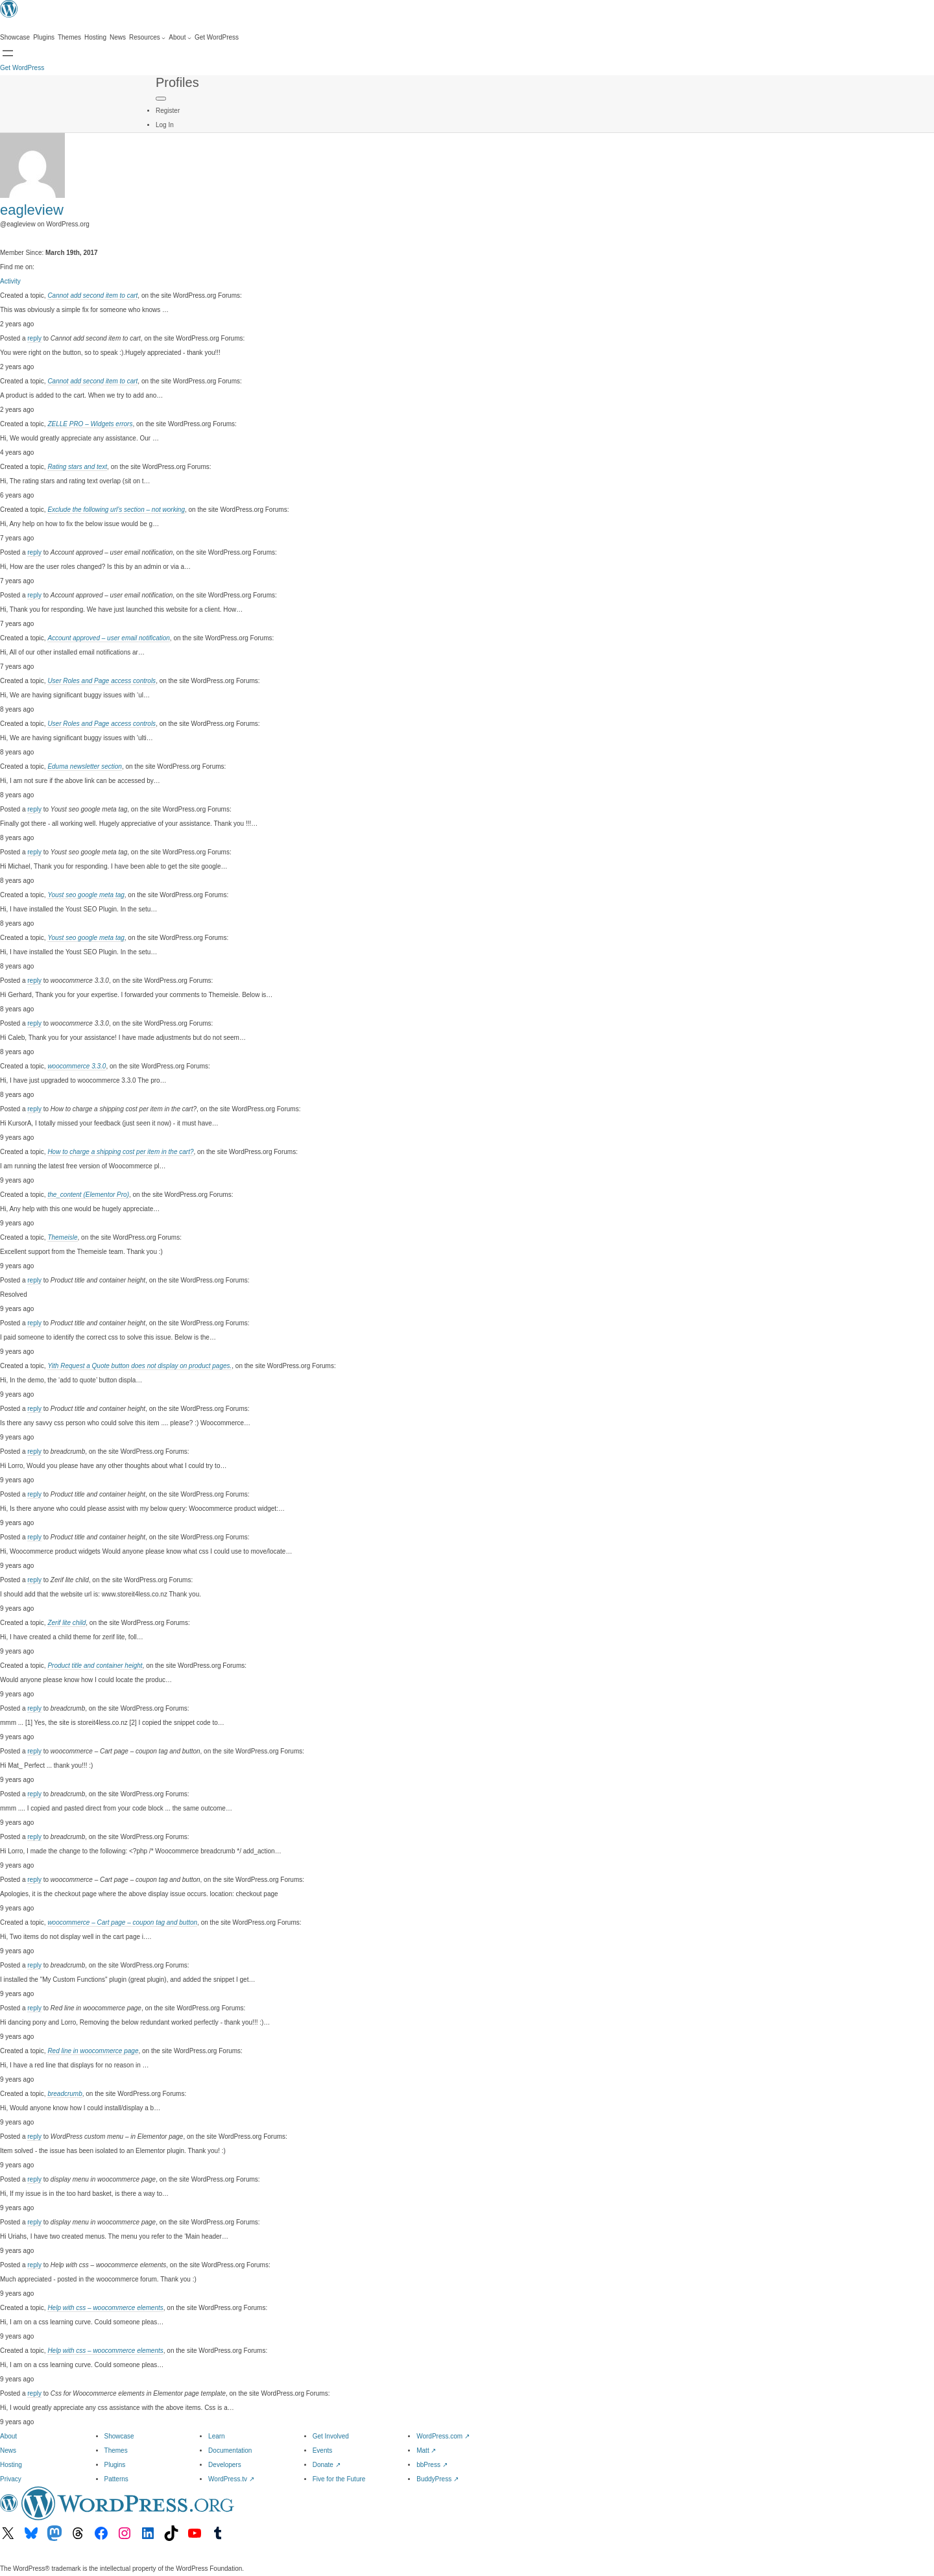 This screenshot has height=2576, width=934. Describe the element at coordinates (331, 2436) in the screenshot. I see `Get Involved` at that location.